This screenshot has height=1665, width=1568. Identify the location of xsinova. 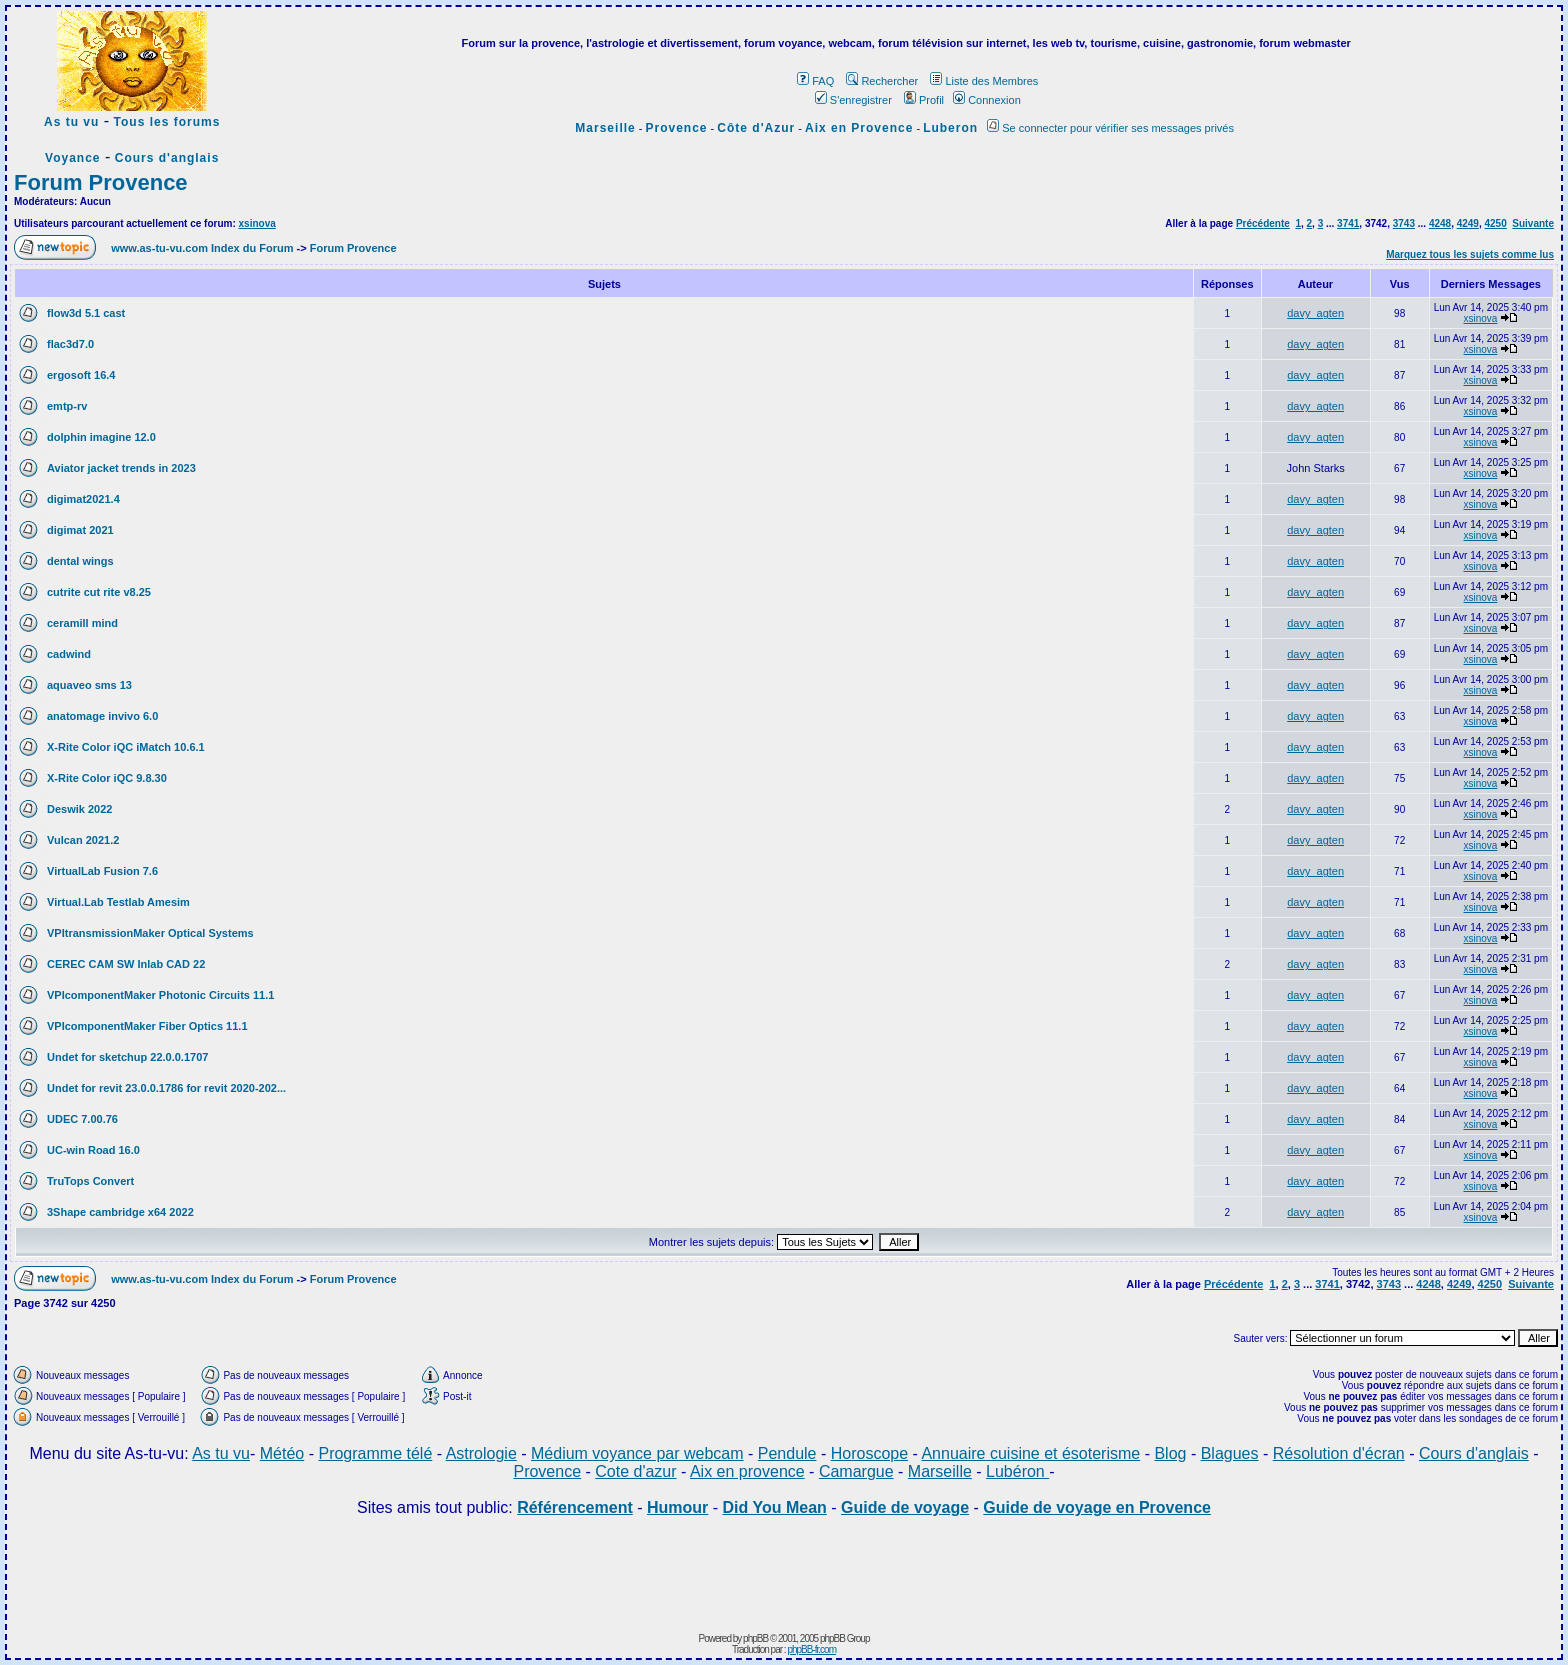
(257, 223).